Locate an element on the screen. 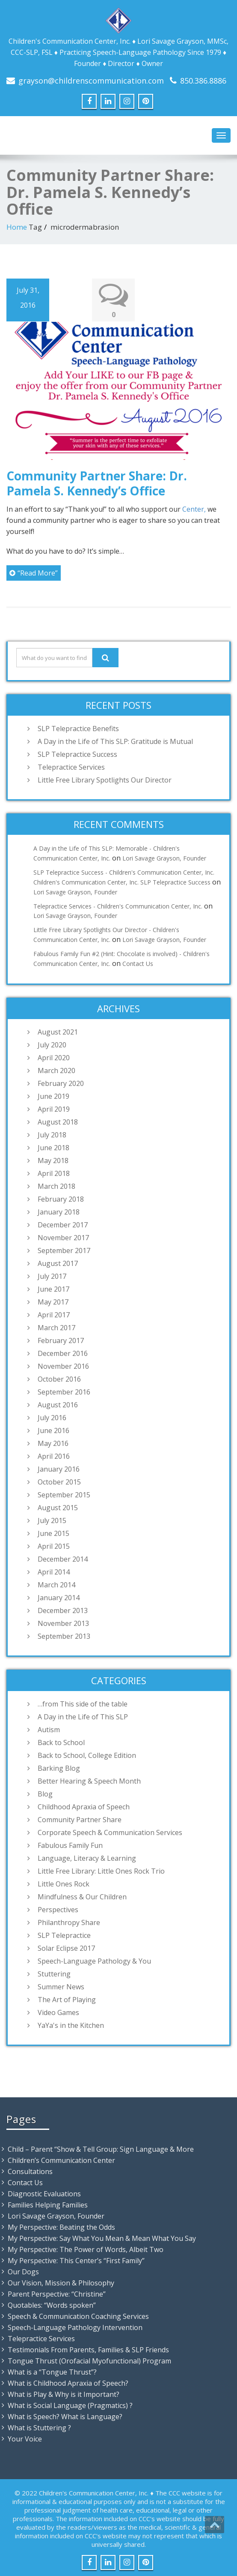 The width and height of the screenshot is (237, 2576). Little Free Library Spotlights Our Director is located at coordinates (105, 780).